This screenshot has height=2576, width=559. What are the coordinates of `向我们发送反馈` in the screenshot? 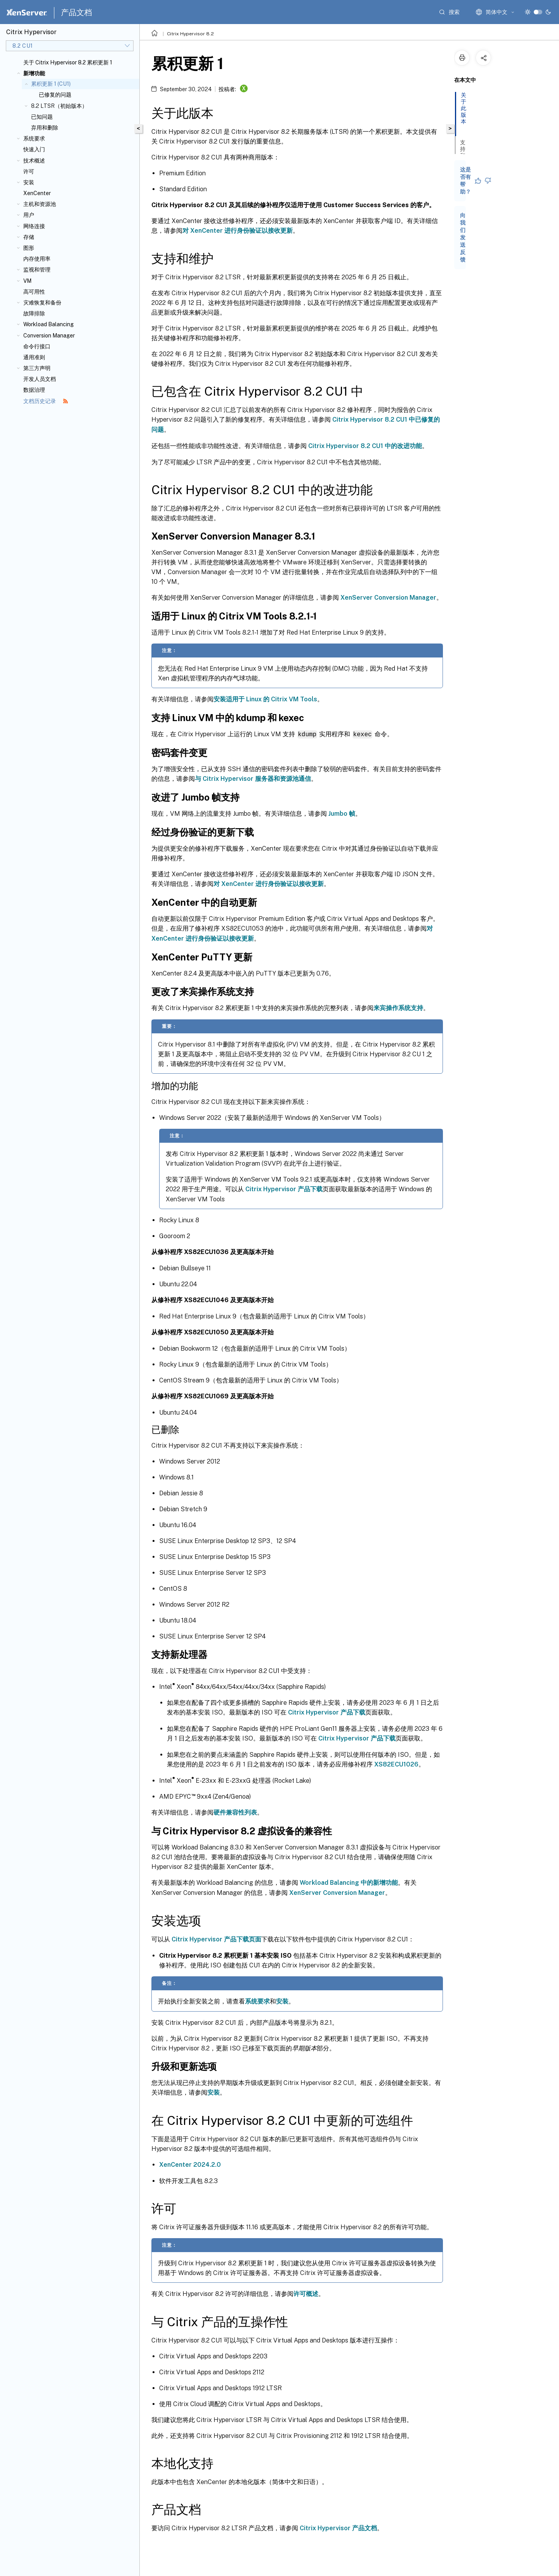 It's located at (462, 237).